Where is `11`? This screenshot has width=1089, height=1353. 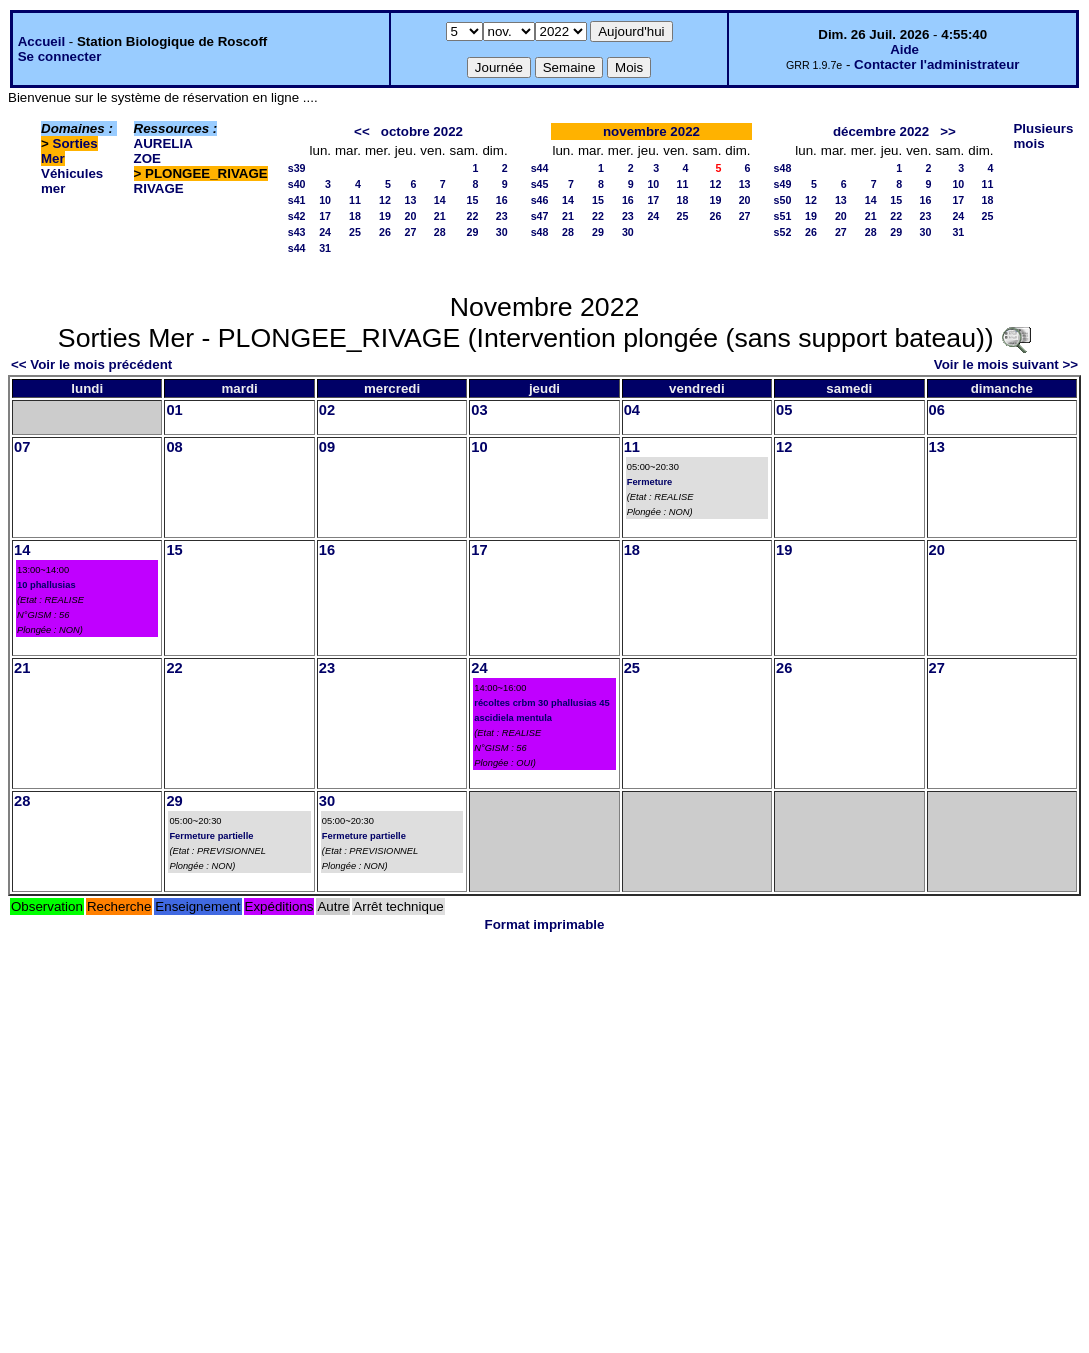
11 is located at coordinates (355, 200).